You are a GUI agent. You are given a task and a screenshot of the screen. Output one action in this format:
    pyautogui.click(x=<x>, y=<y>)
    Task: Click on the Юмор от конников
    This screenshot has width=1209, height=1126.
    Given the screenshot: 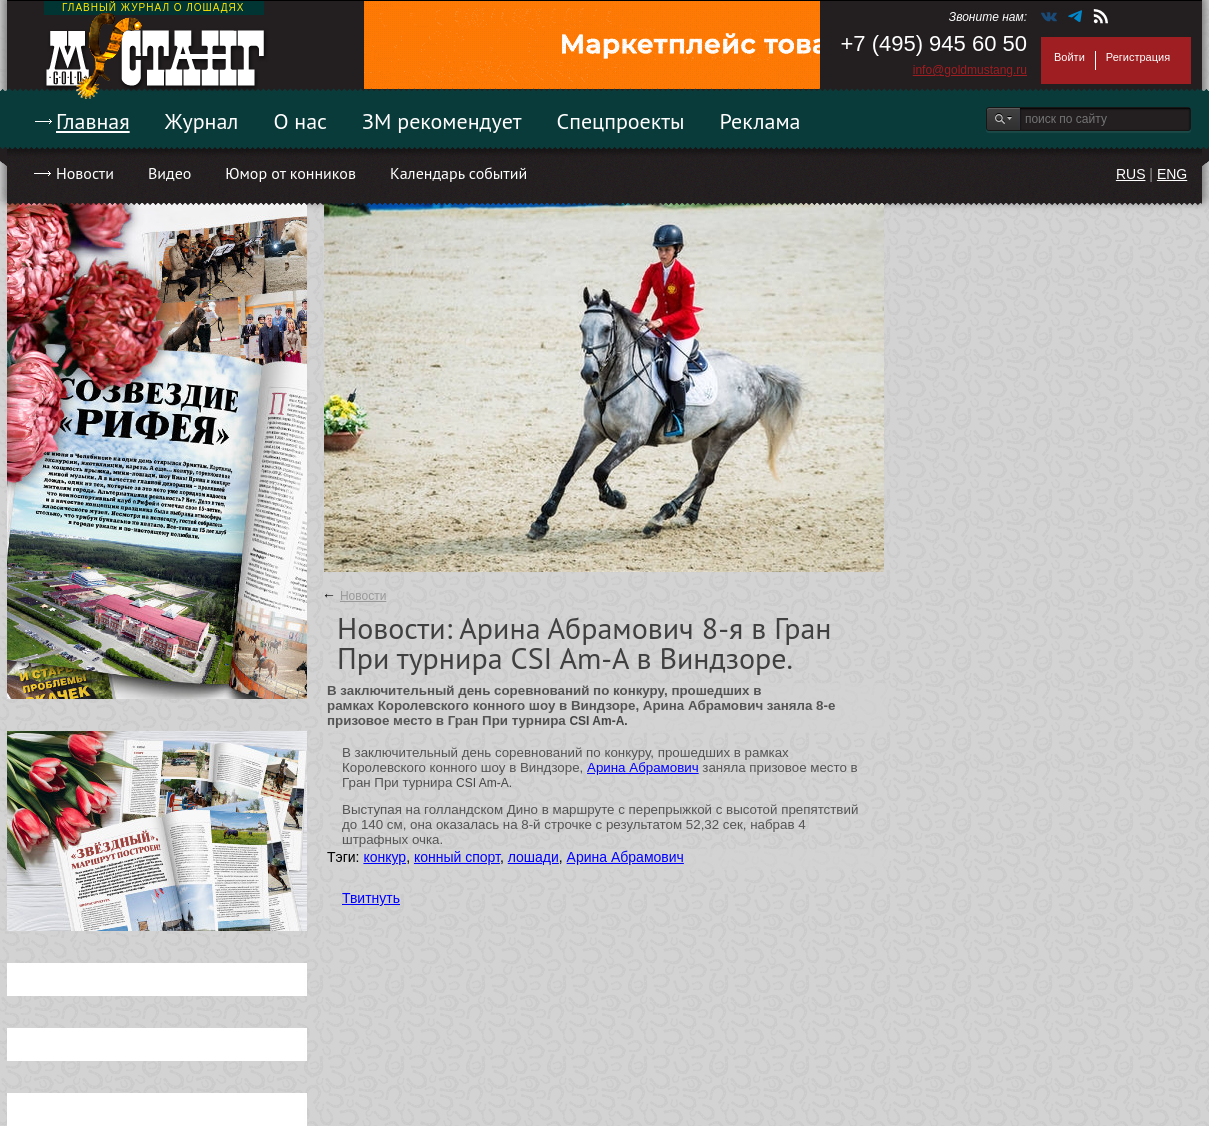 What is the action you would take?
    pyautogui.click(x=290, y=173)
    